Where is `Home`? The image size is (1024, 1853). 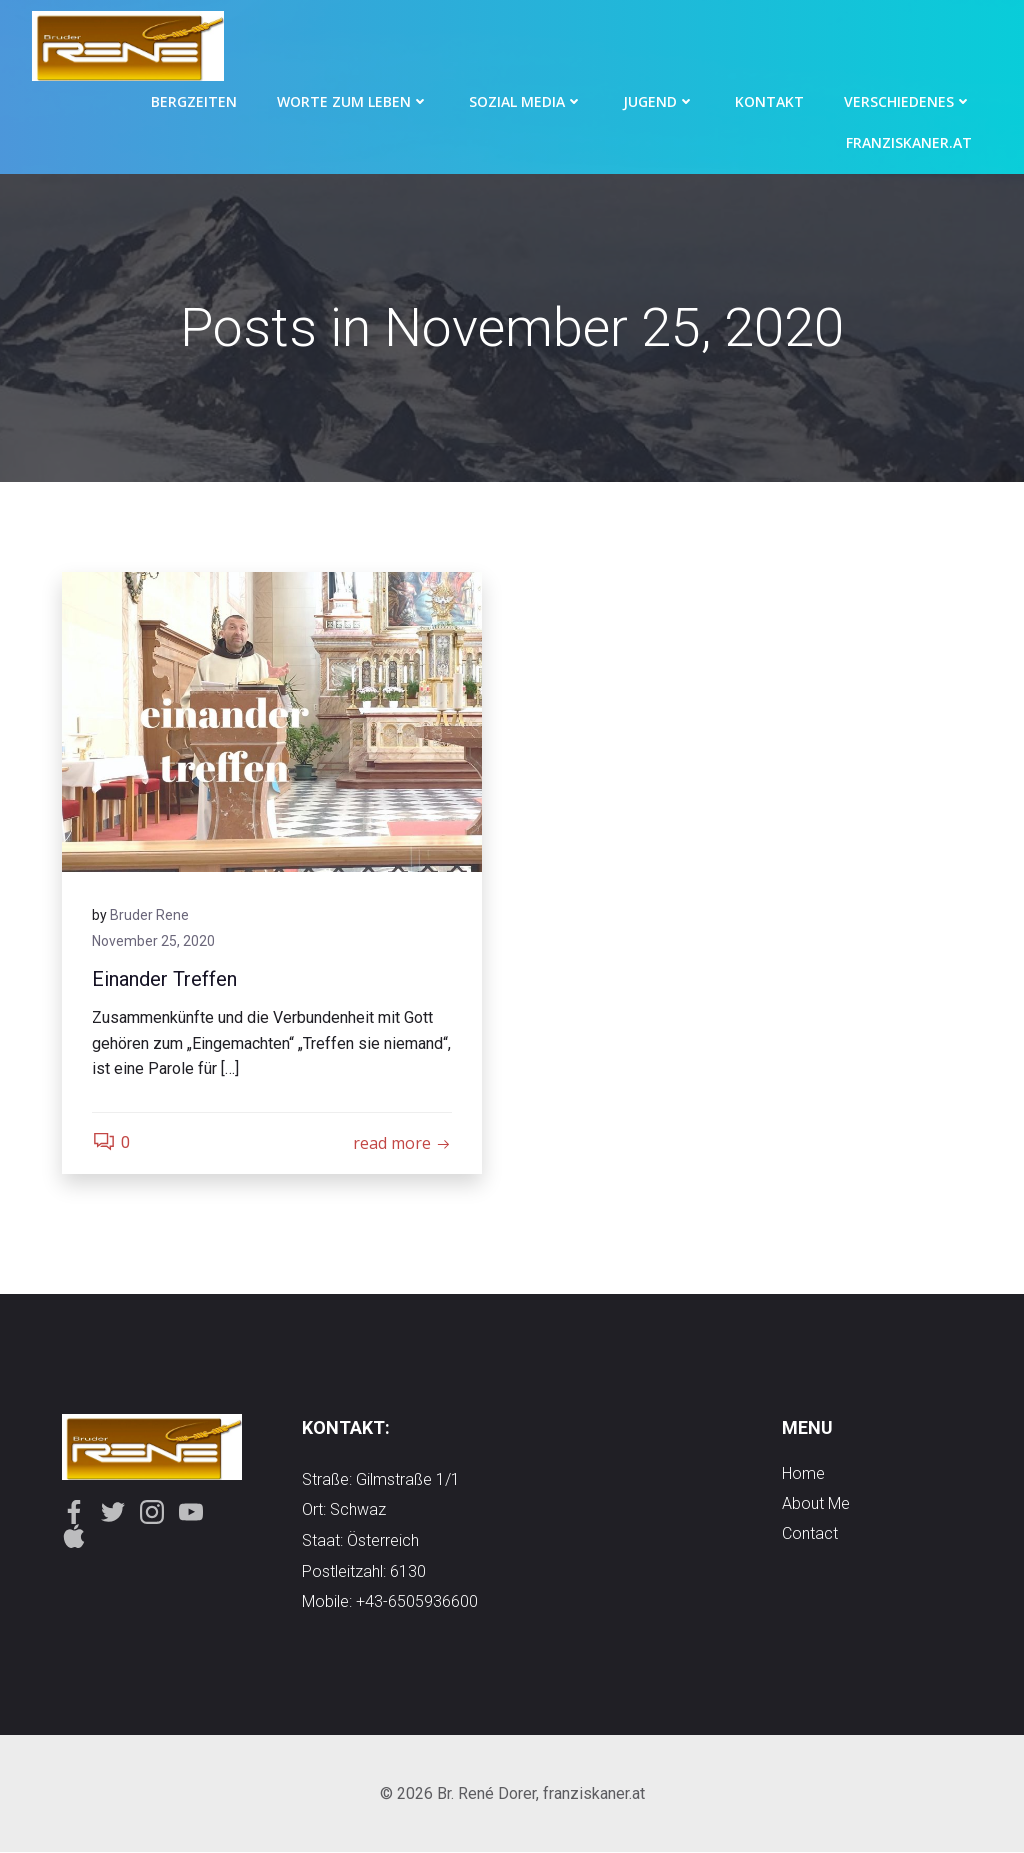 Home is located at coordinates (803, 1473).